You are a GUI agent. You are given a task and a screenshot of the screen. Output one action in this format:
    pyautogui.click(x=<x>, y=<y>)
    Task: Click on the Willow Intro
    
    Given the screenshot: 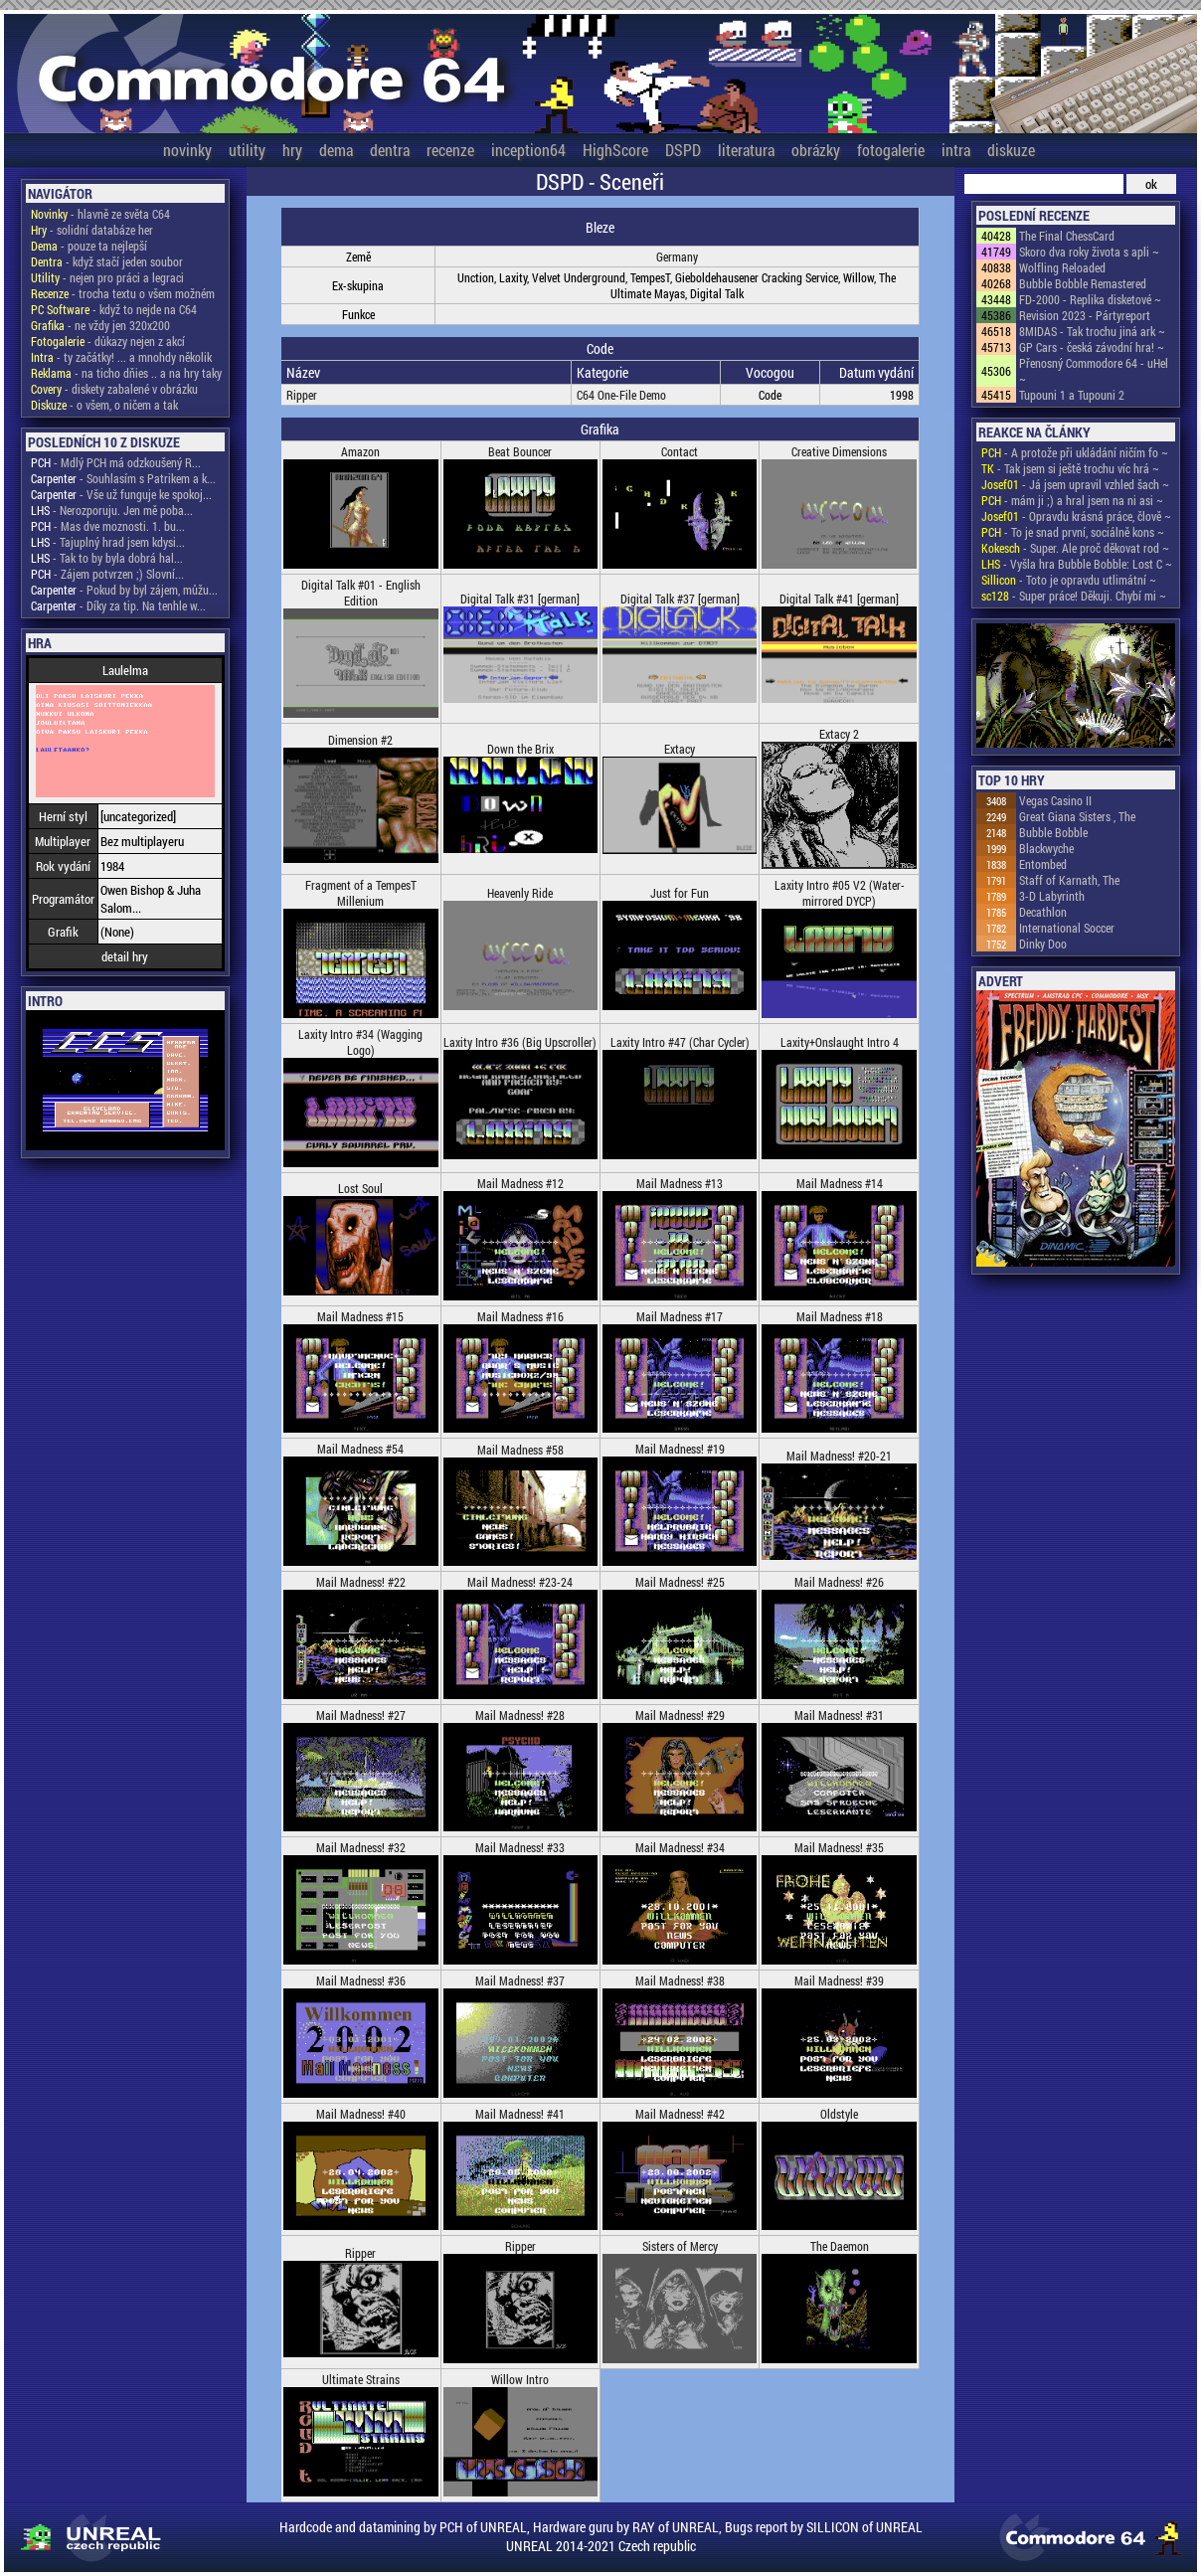 What is the action you would take?
    pyautogui.click(x=520, y=2379)
    